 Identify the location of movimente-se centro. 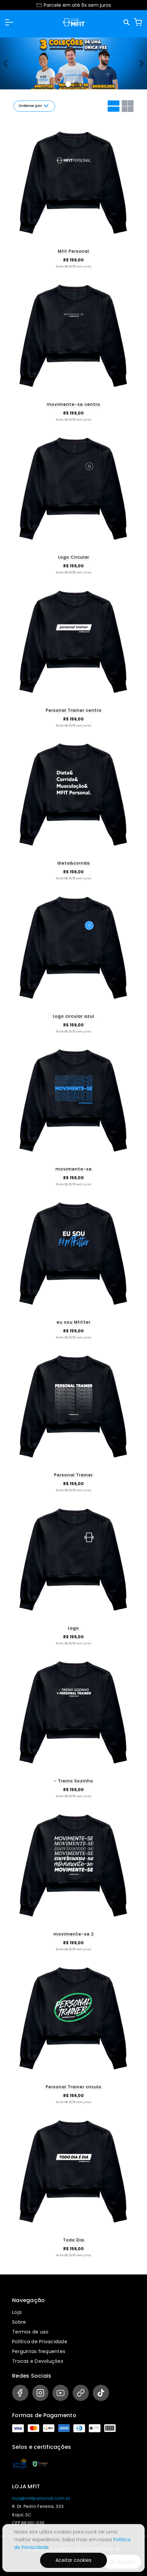
(73, 404).